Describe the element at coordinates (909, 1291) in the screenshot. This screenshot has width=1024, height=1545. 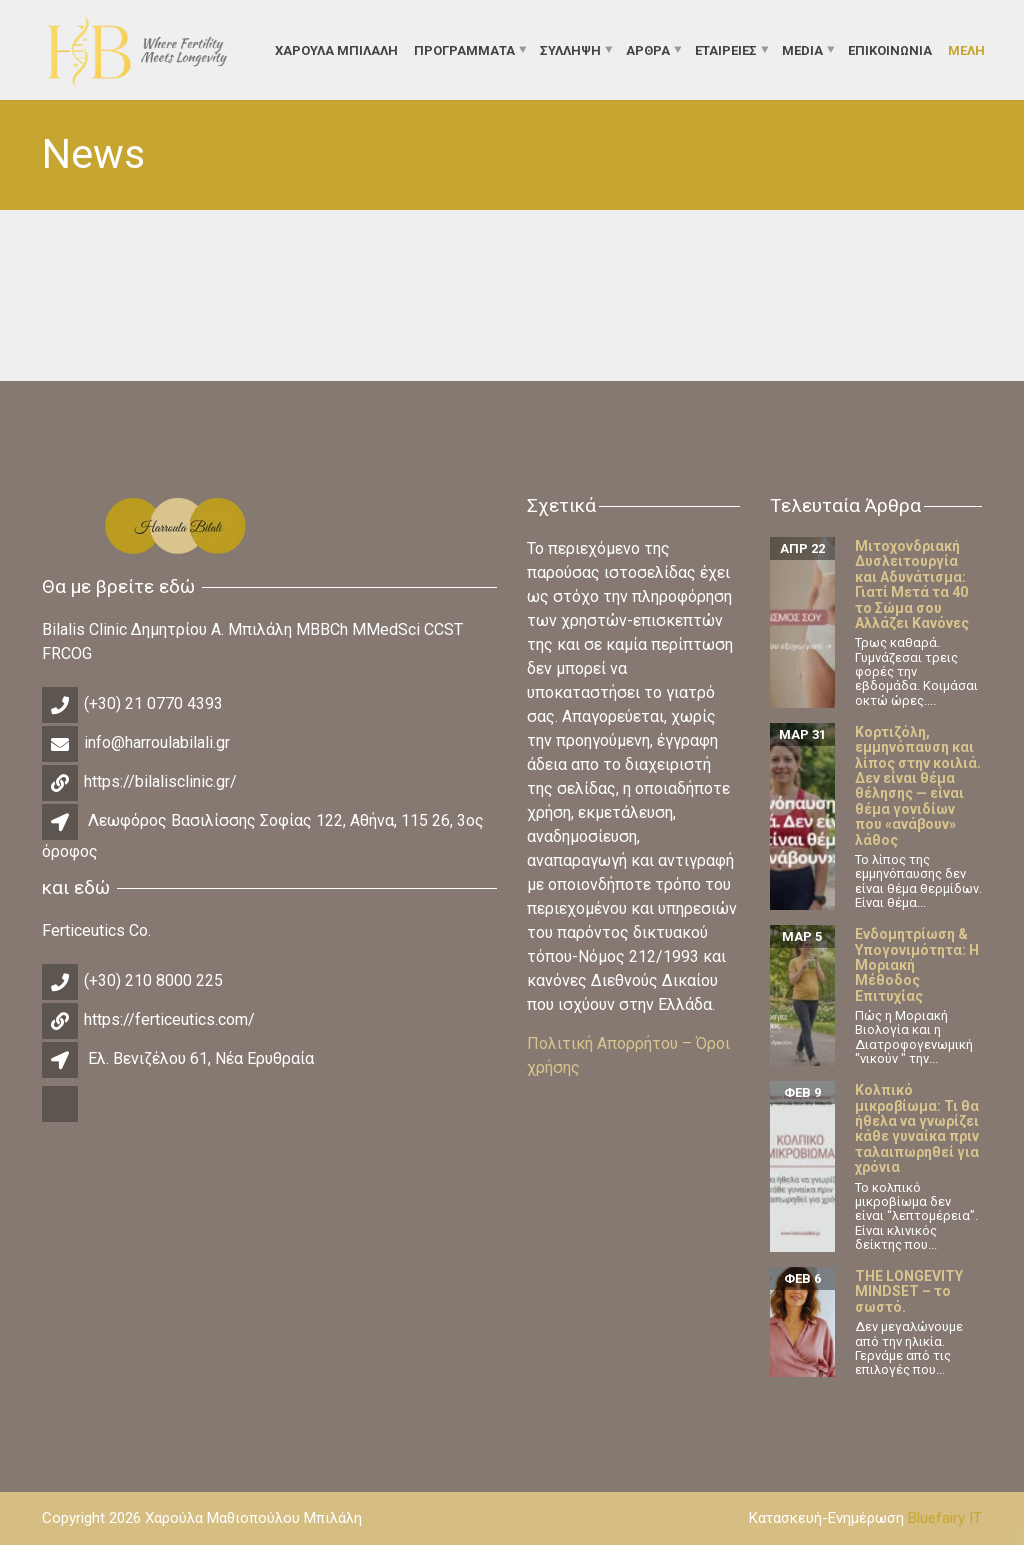
I see `THE LONGEVITY MINDSET – το σωστό.` at that location.